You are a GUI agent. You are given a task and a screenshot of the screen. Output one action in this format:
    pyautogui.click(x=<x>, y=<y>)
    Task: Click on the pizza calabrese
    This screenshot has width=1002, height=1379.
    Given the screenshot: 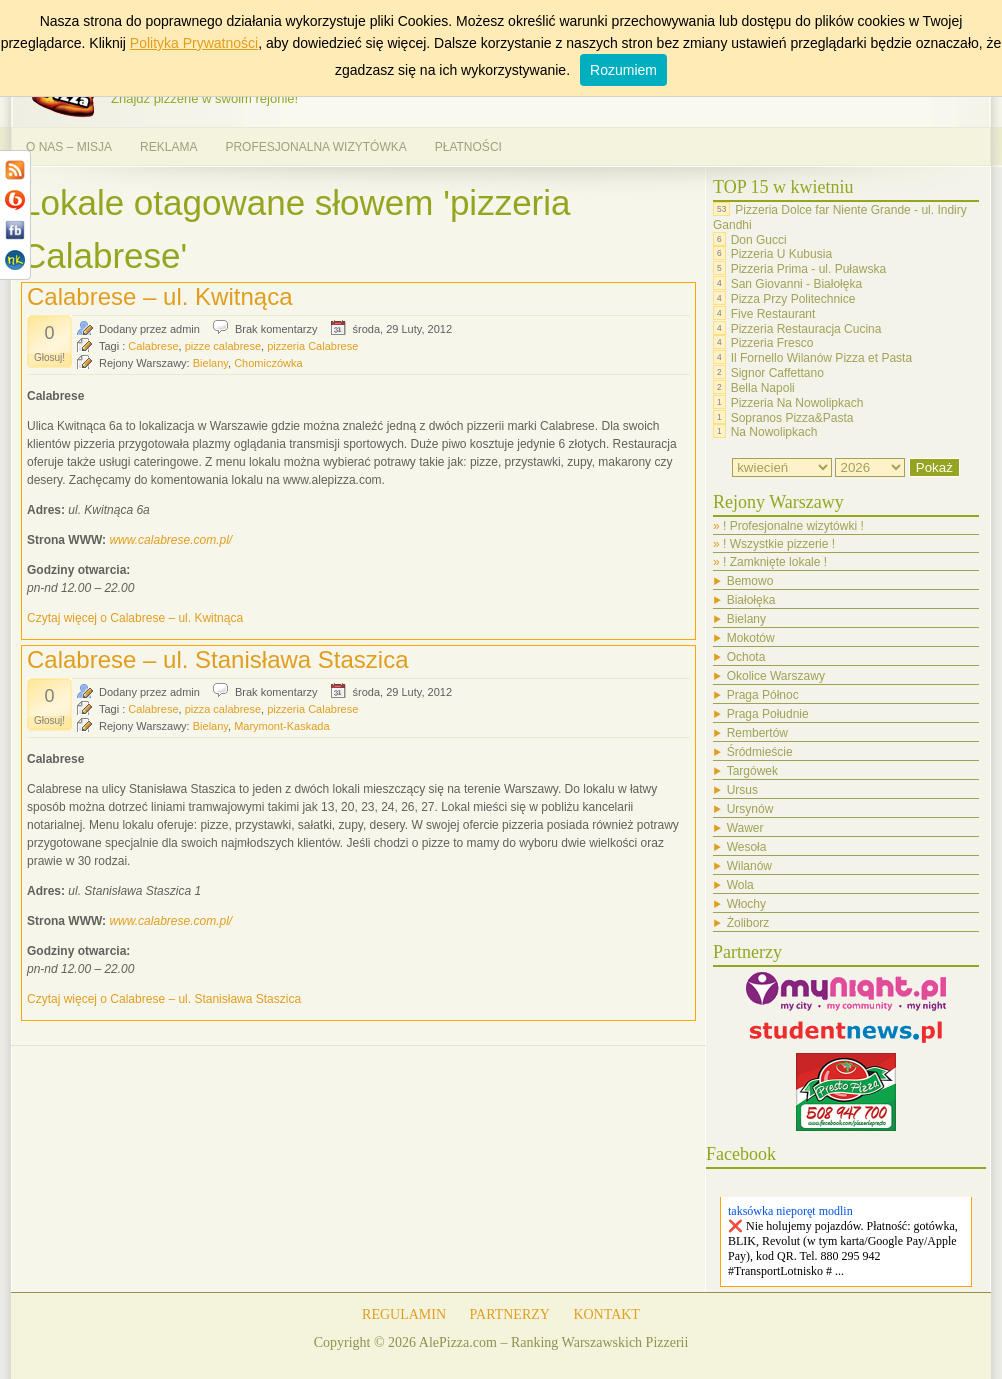 What is the action you would take?
    pyautogui.click(x=223, y=709)
    